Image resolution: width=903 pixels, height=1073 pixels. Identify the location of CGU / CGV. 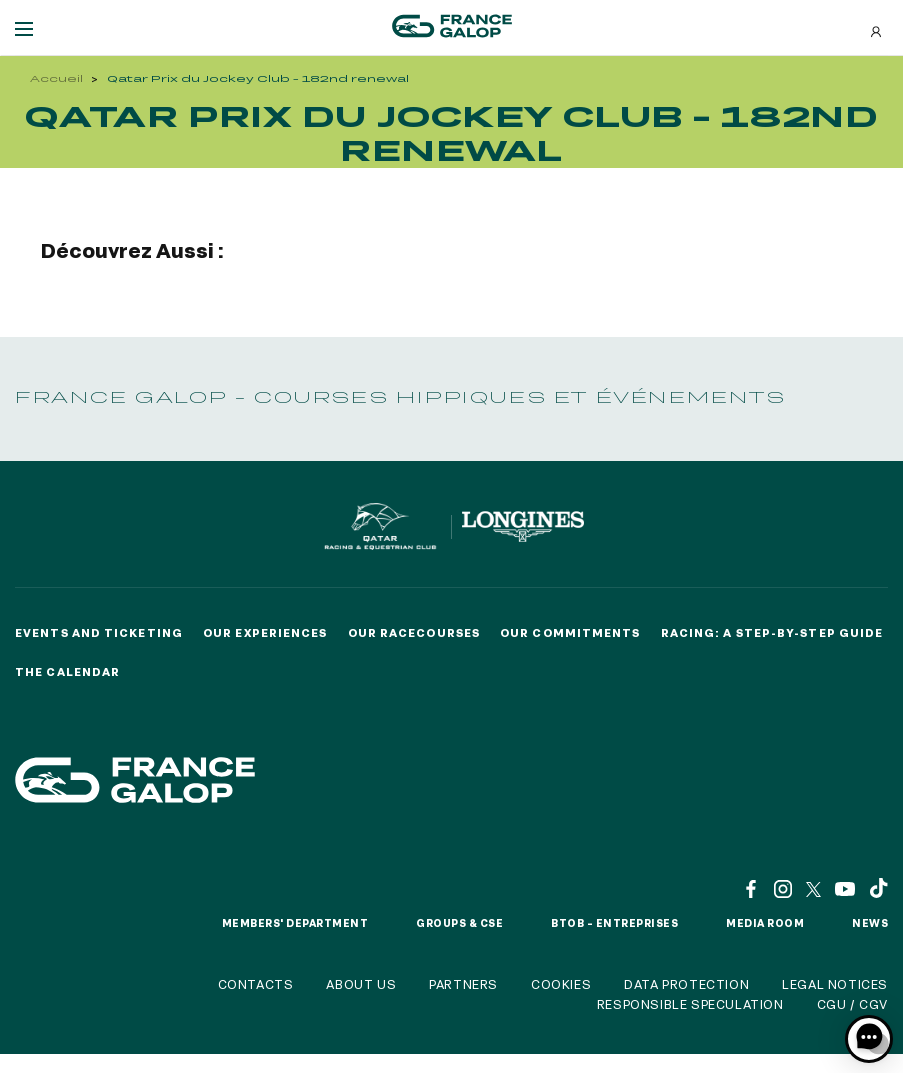
(852, 1004).